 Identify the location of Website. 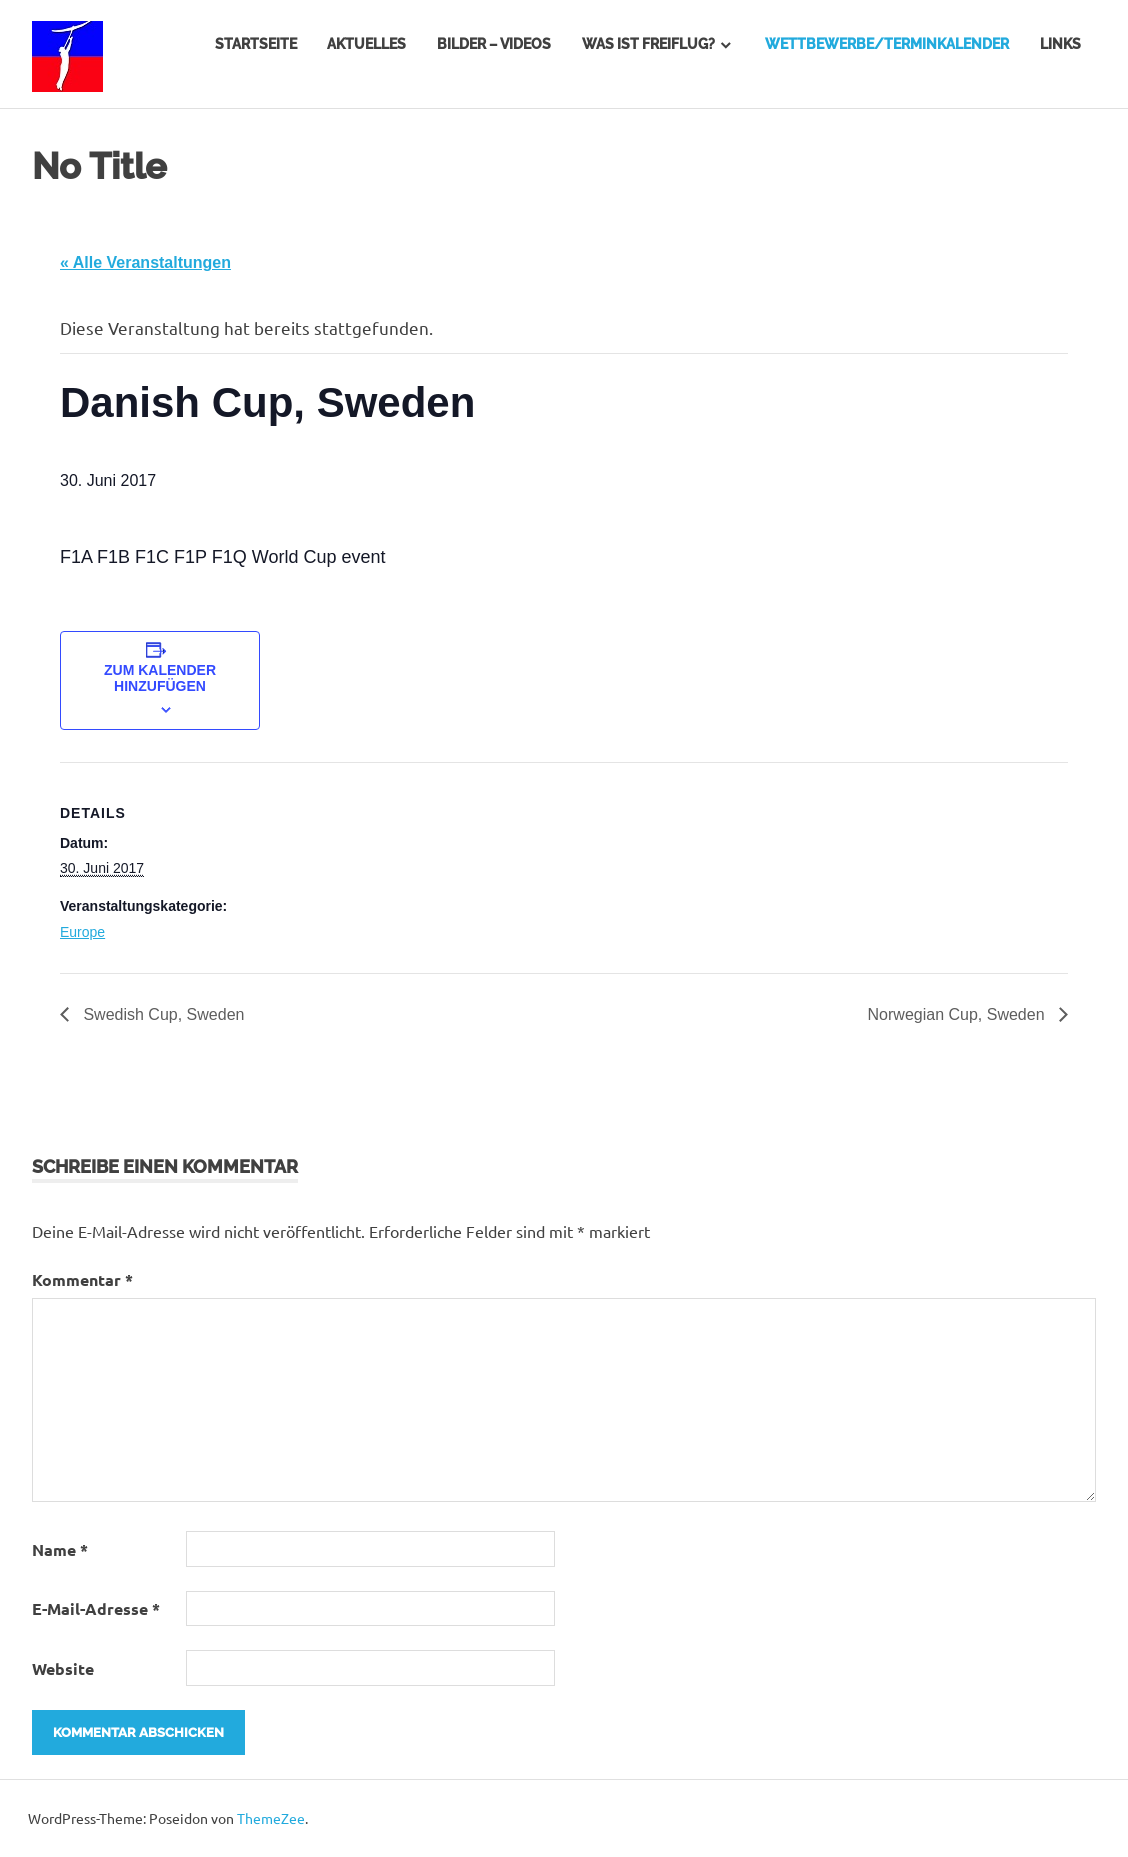
(63, 1668).